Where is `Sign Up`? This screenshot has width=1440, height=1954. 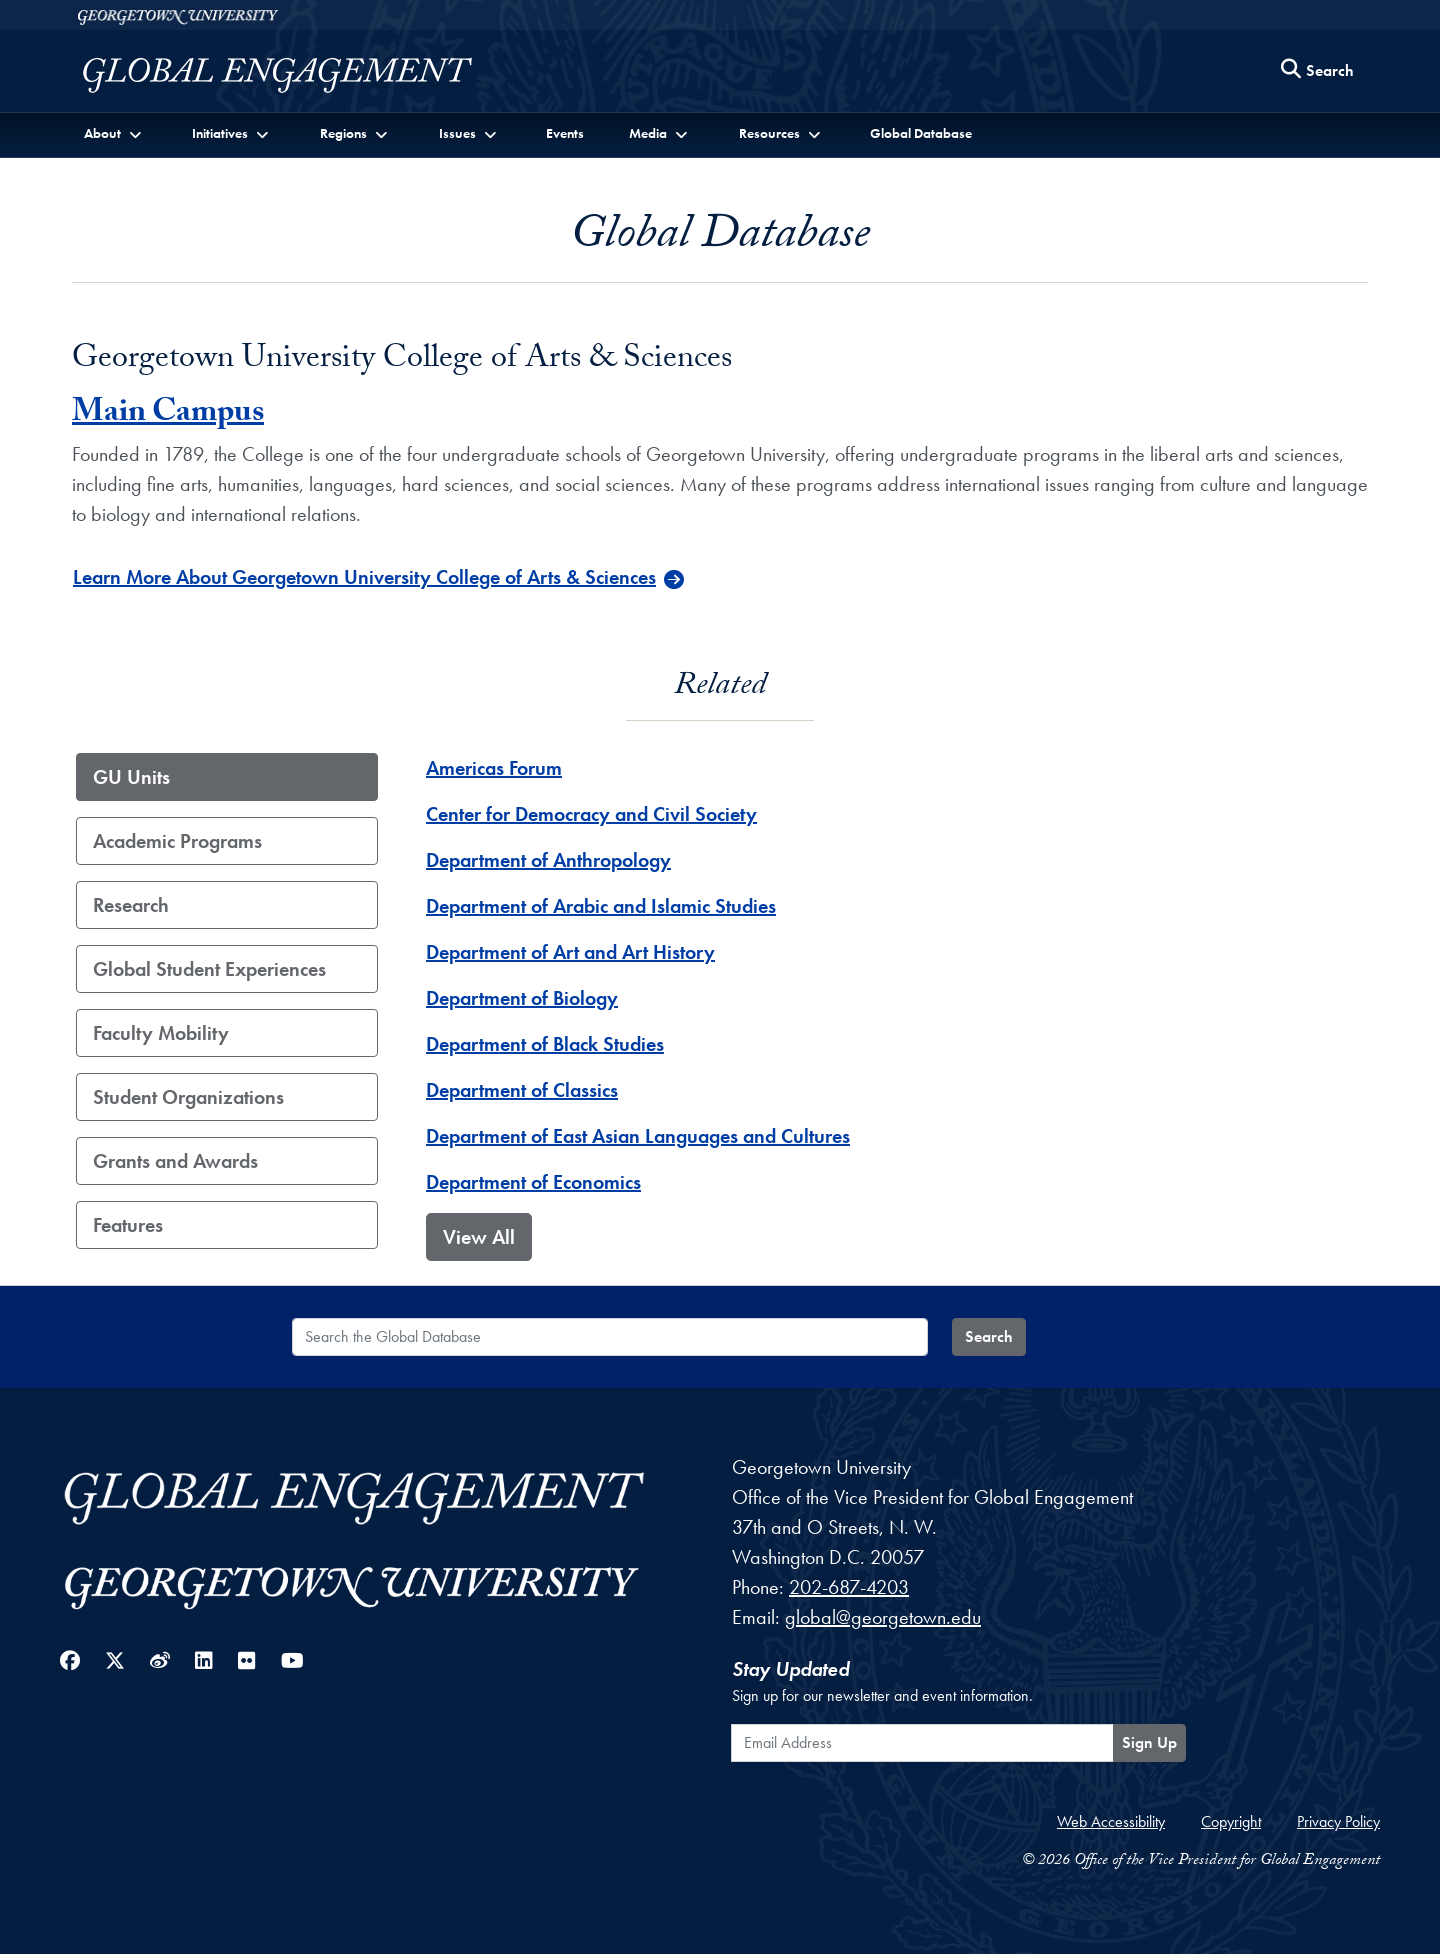 Sign Up is located at coordinates (1149, 1742).